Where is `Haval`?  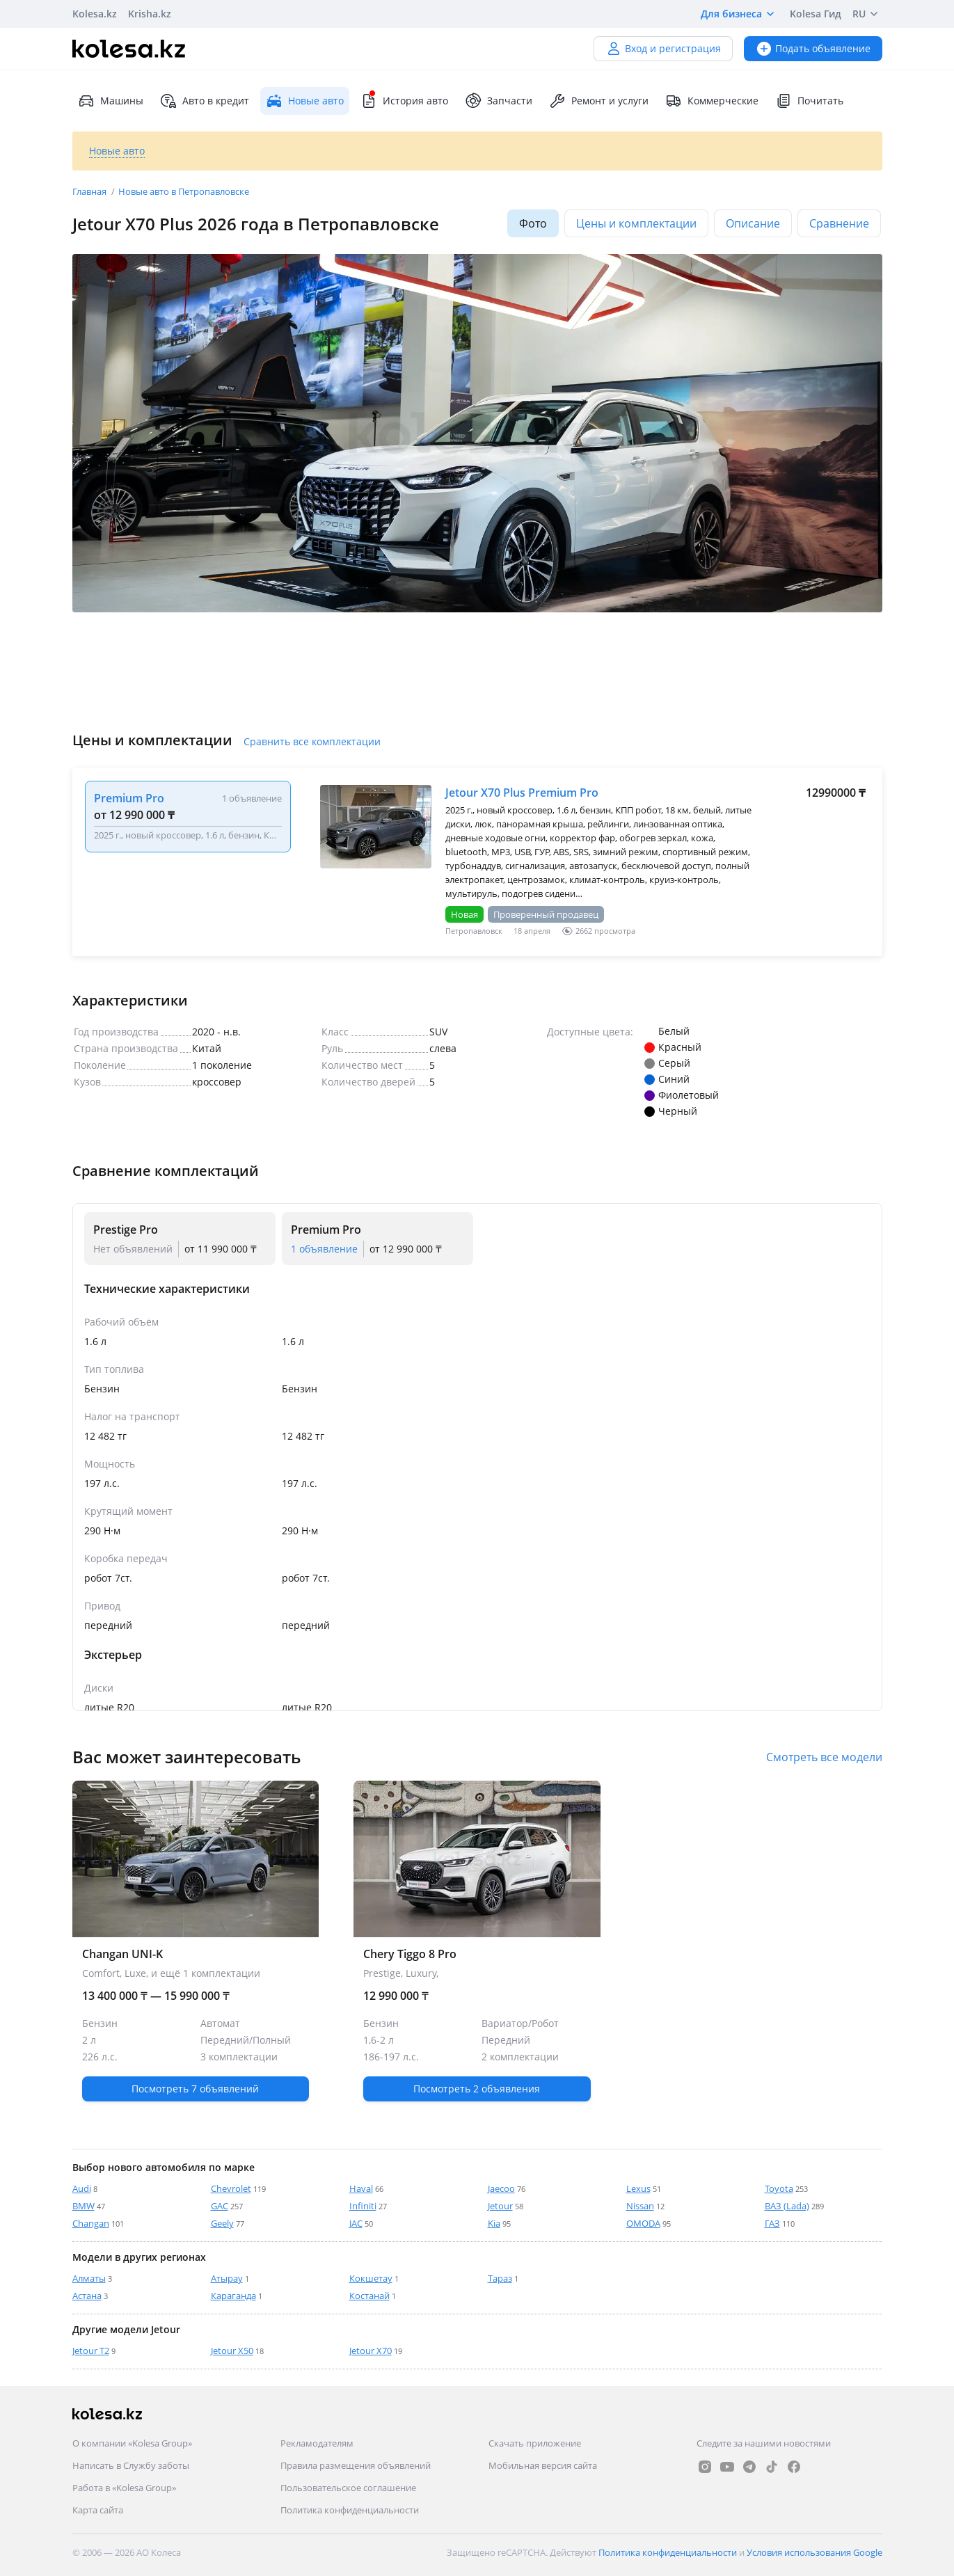
Haval is located at coordinates (361, 2188).